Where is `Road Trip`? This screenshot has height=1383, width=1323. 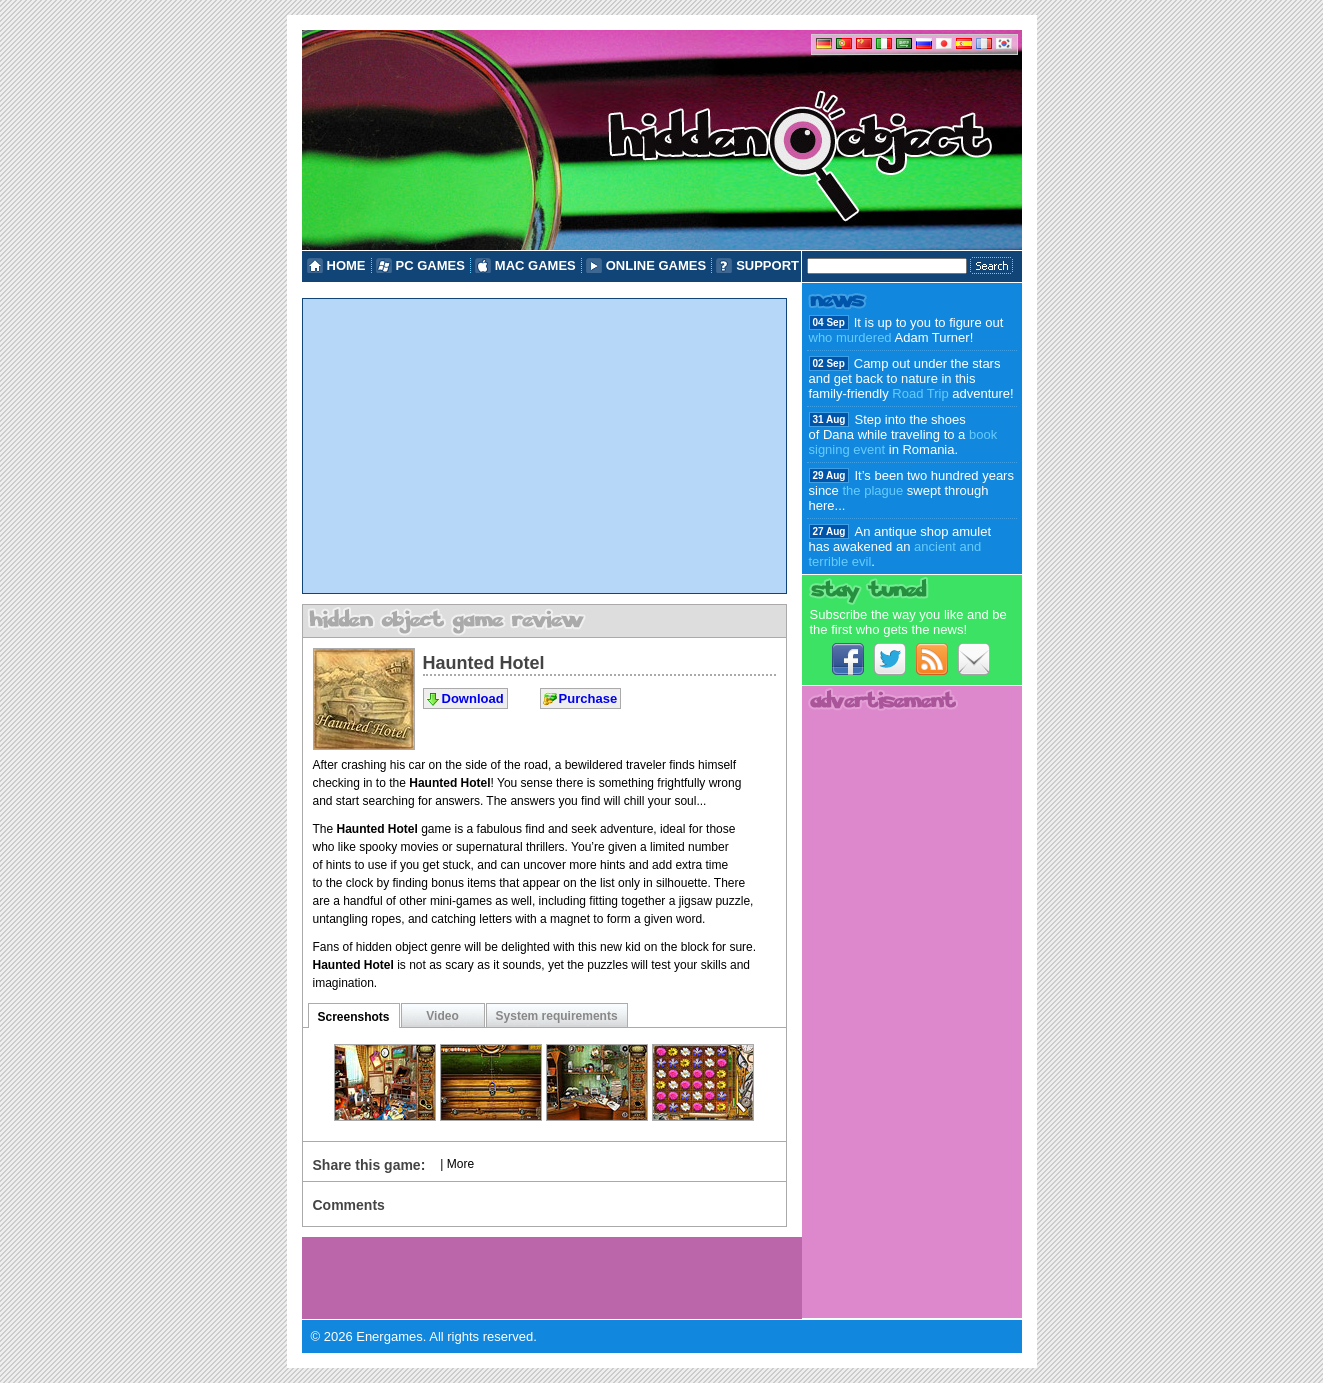
Road Trip is located at coordinates (920, 393).